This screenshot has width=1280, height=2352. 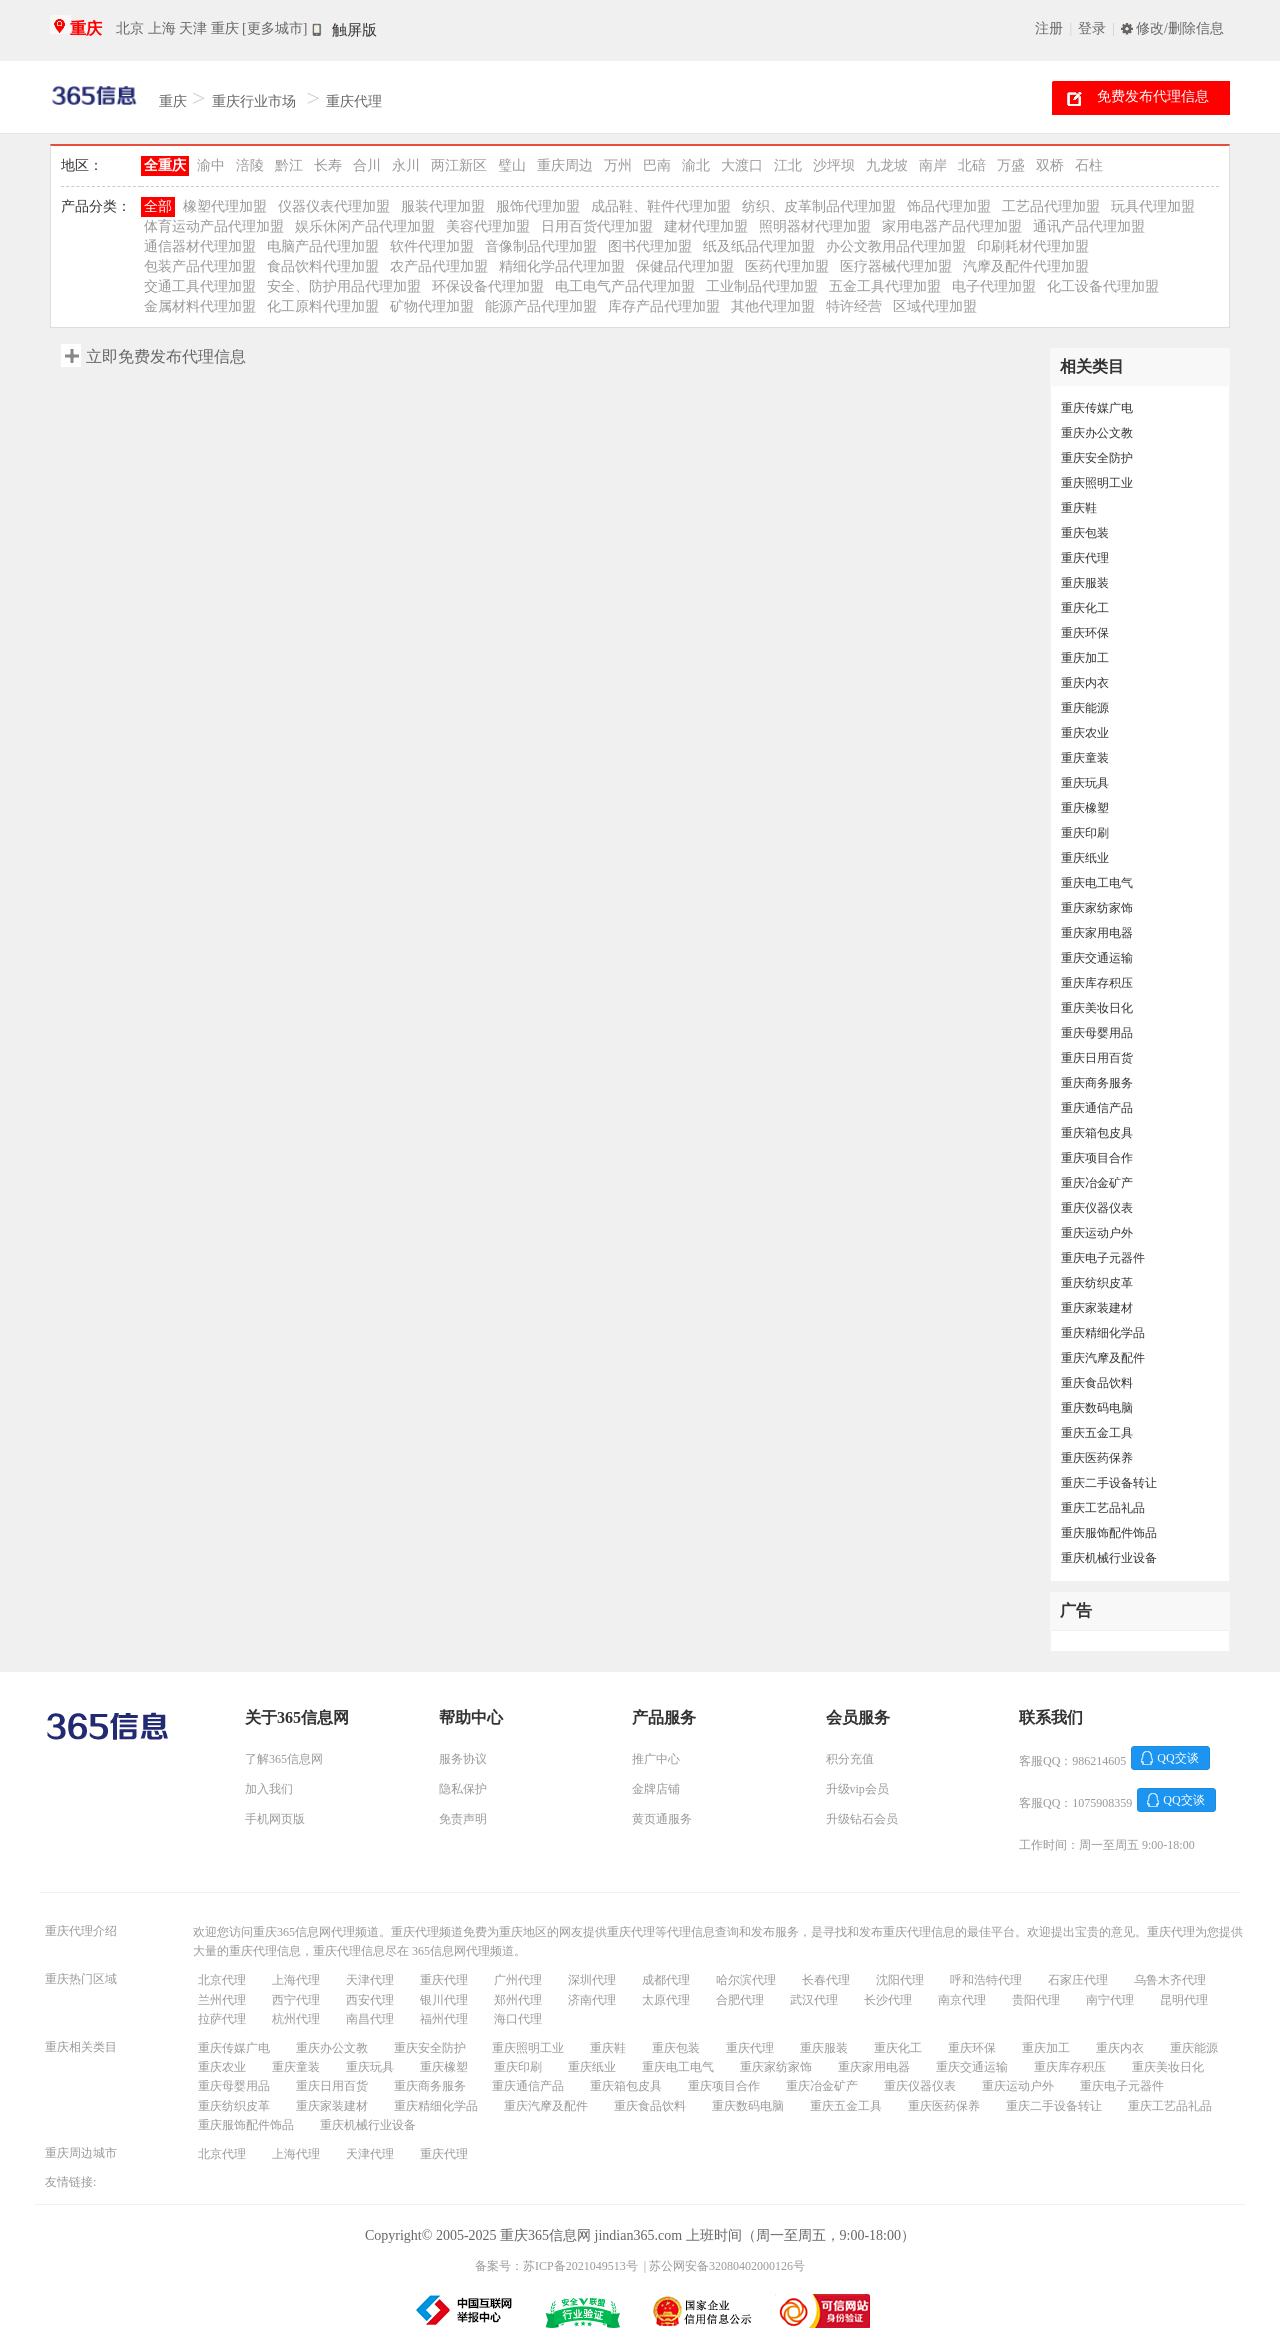 I want to click on 重庆能源, so click(x=1085, y=708).